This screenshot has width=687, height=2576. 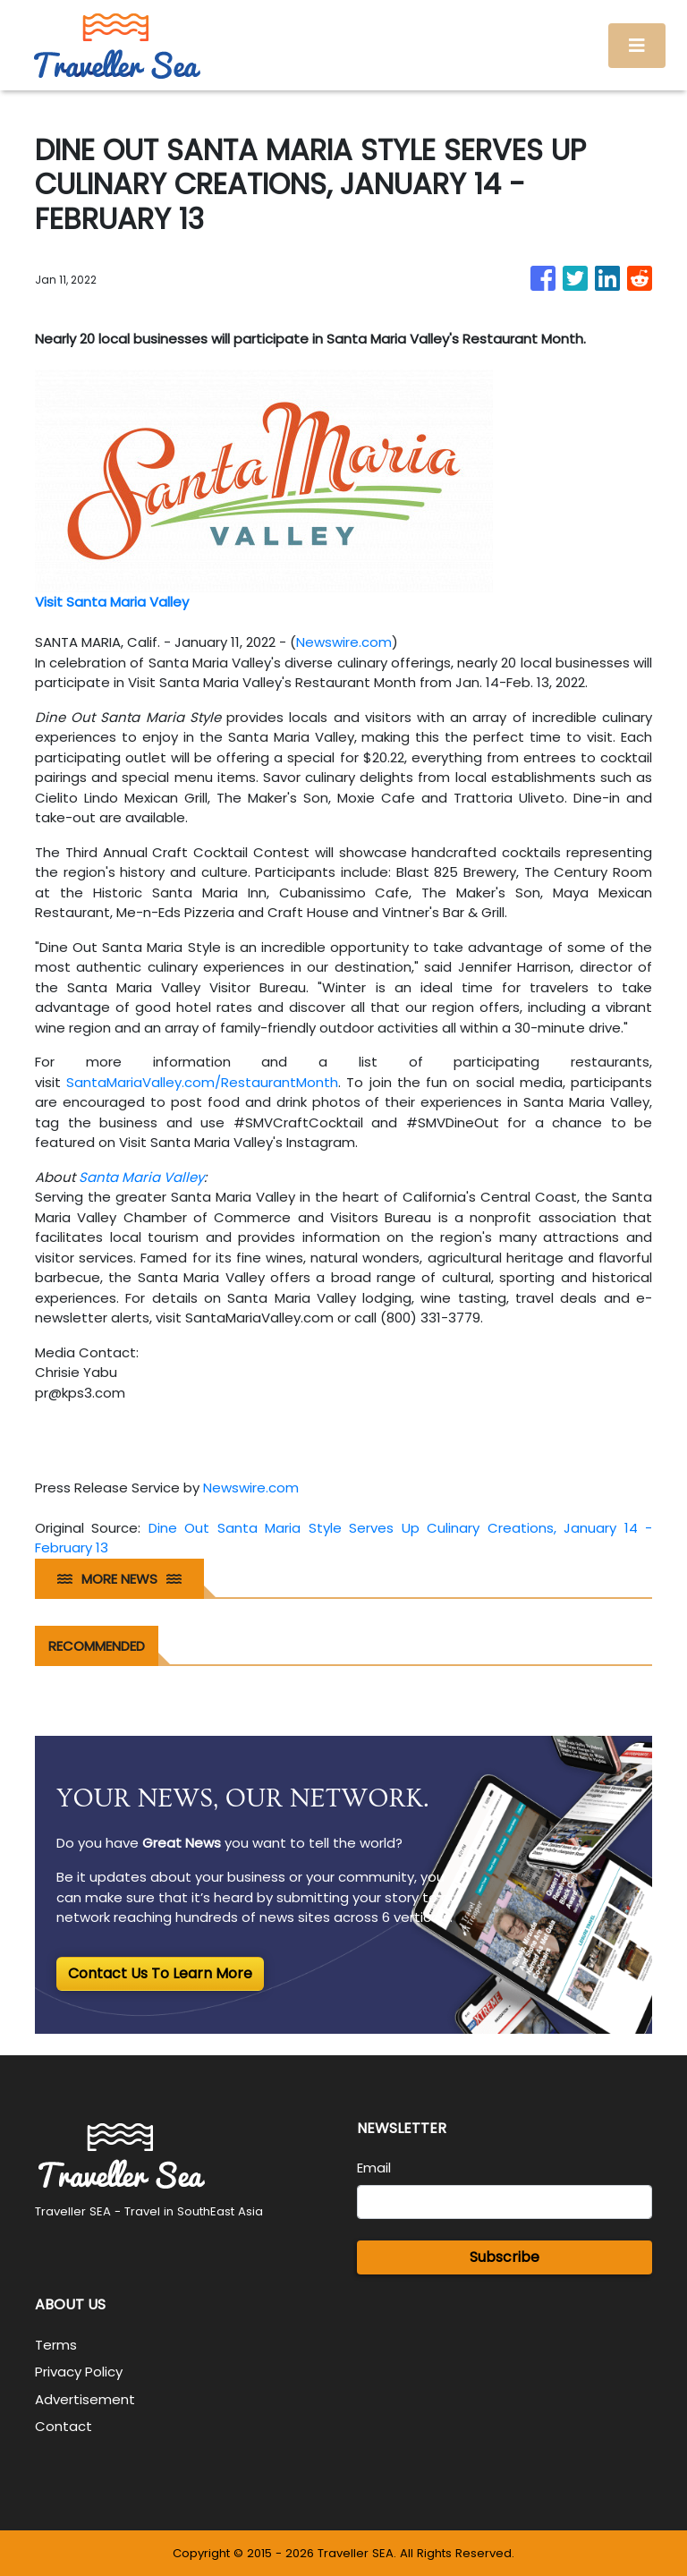 I want to click on Privacy Policy, so click(x=79, y=2371).